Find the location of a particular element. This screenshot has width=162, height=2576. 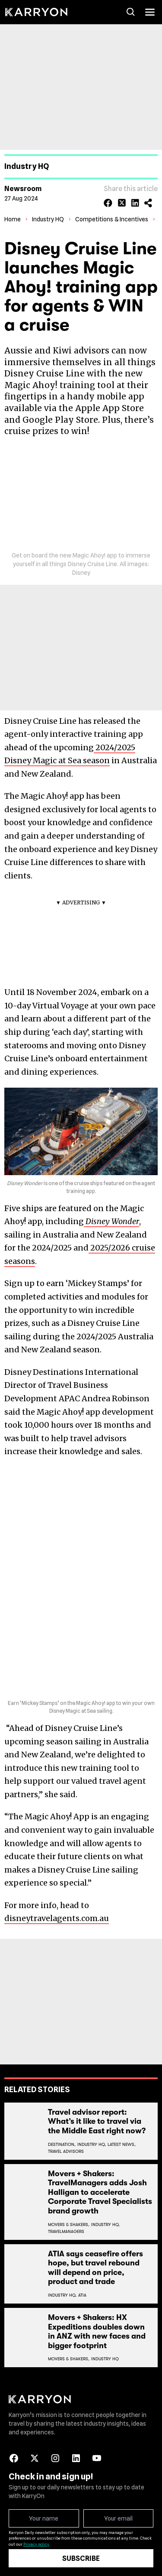

Destination, is located at coordinates (62, 2144).